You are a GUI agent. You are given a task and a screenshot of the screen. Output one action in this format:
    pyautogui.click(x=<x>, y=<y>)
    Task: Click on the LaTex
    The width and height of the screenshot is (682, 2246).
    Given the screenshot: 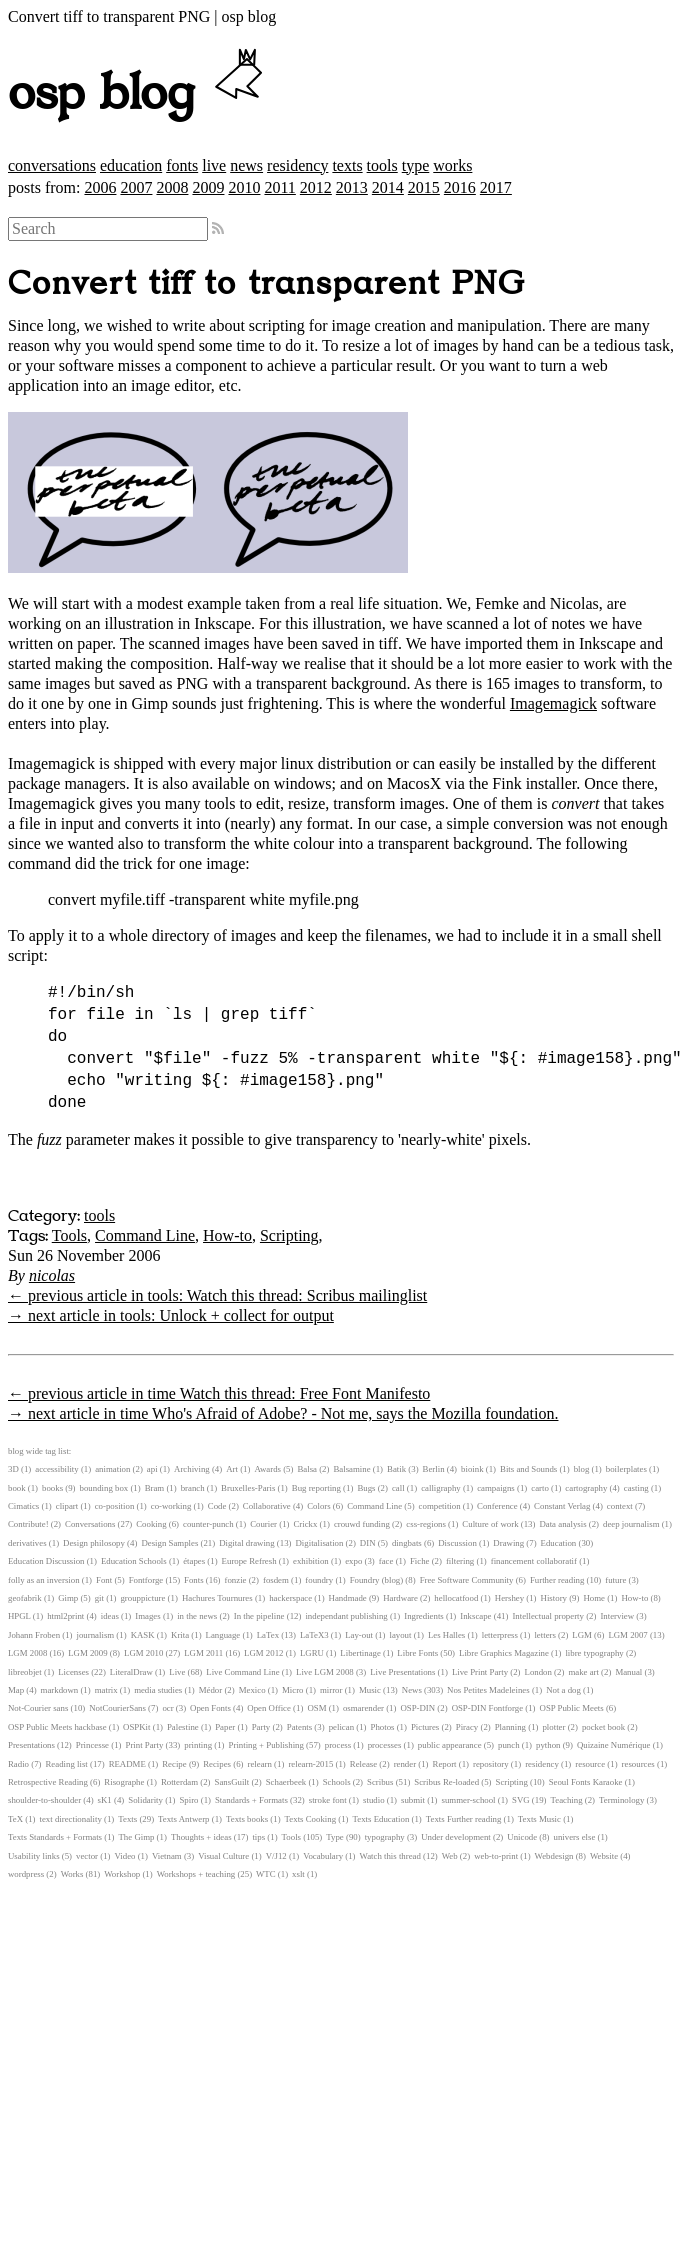 What is the action you would take?
    pyautogui.click(x=268, y=1635)
    